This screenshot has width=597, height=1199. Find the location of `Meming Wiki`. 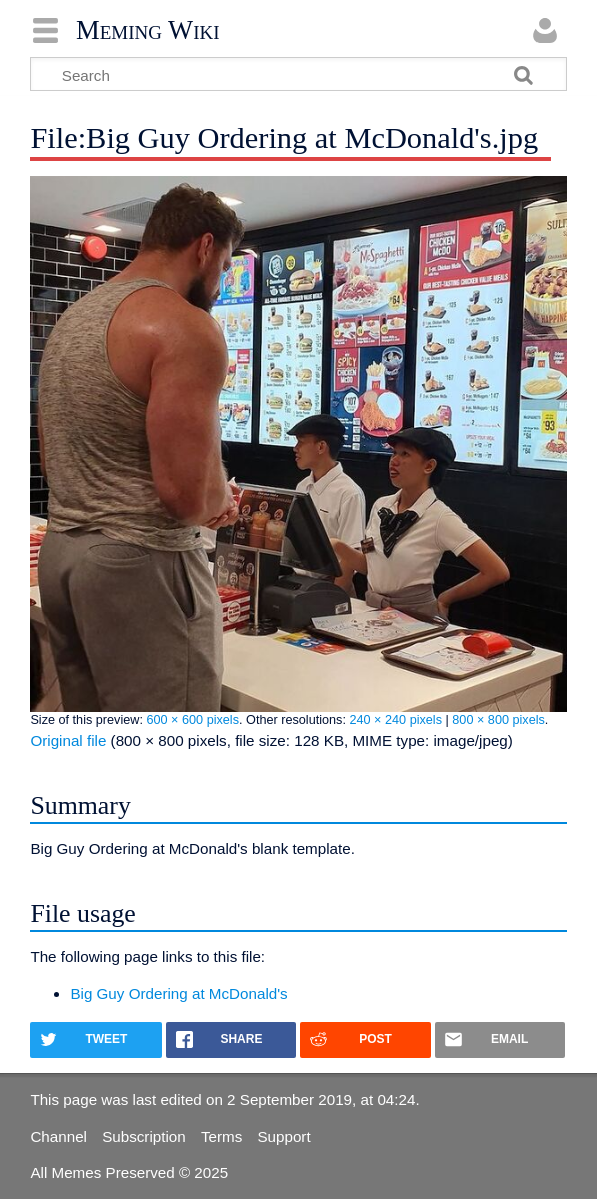

Meming Wiki is located at coordinates (148, 30).